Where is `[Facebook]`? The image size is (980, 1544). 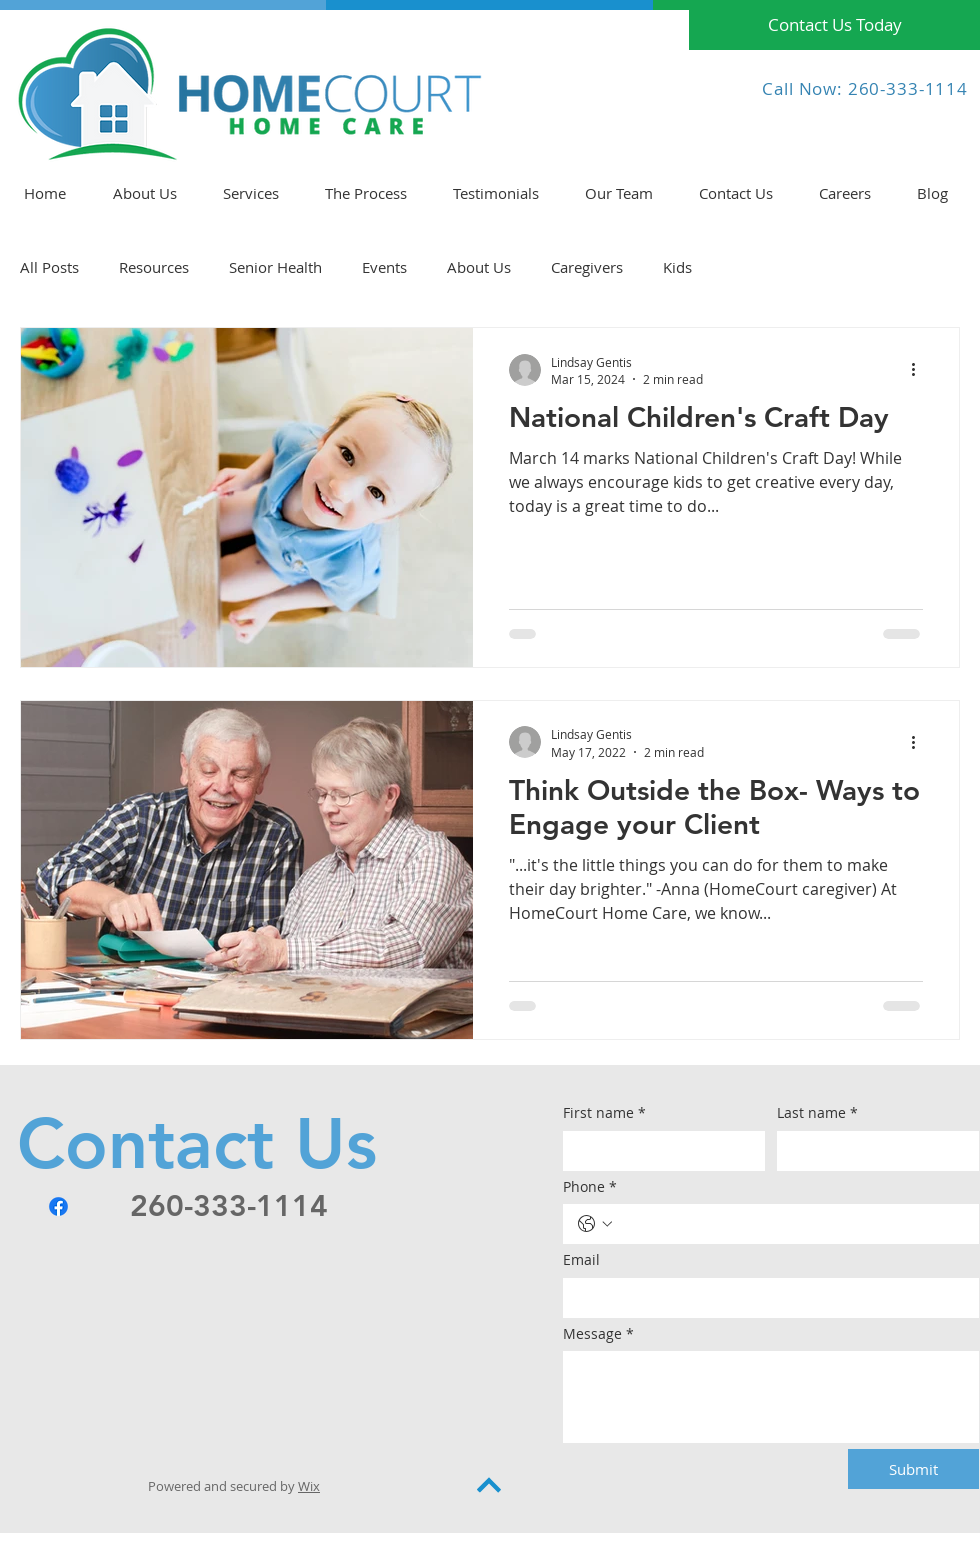
[Facebook] is located at coordinates (58, 1206).